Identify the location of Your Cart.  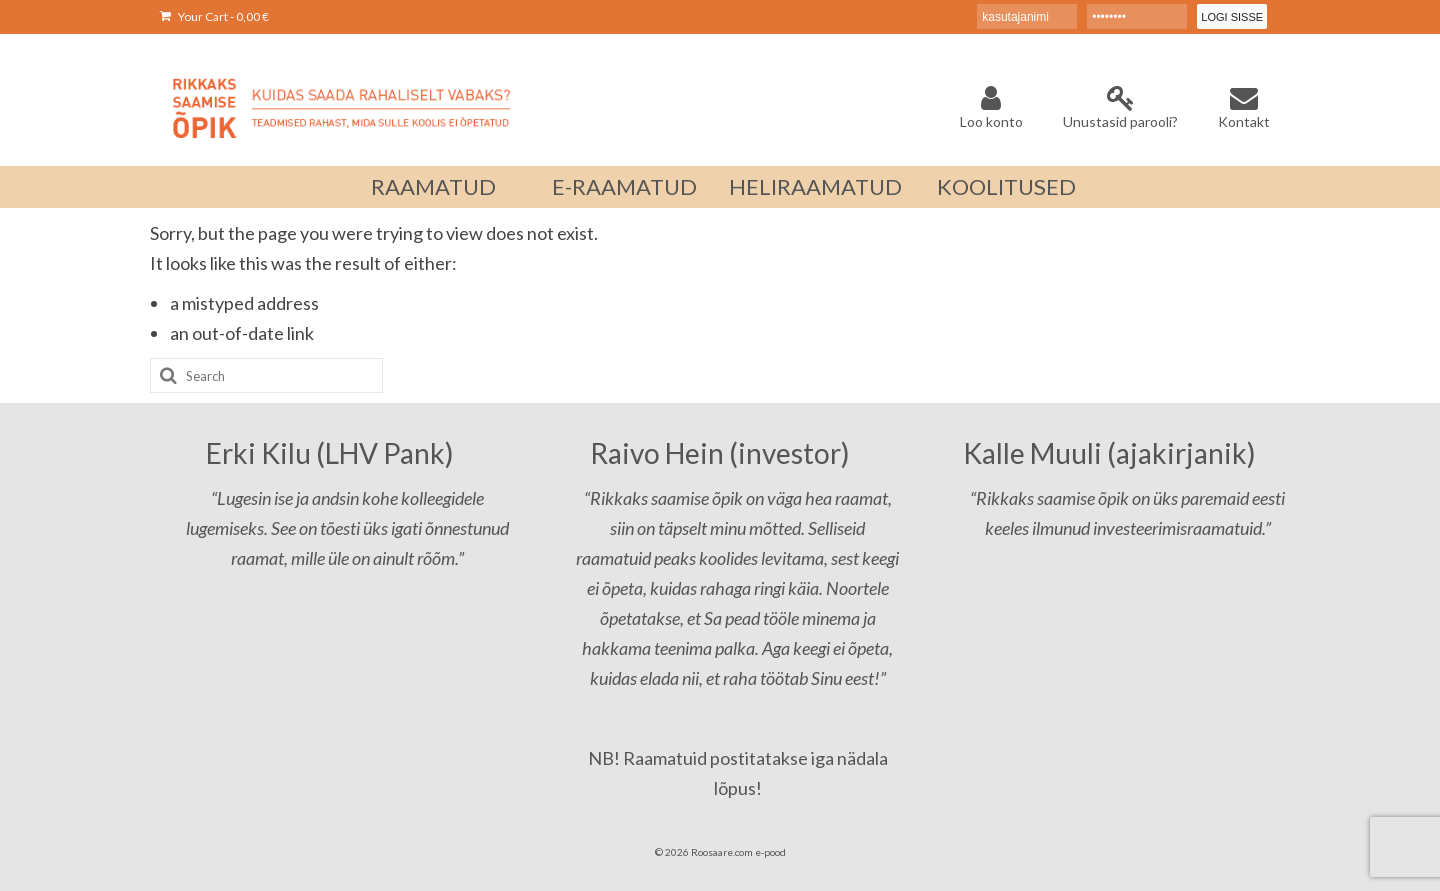
(214, 16).